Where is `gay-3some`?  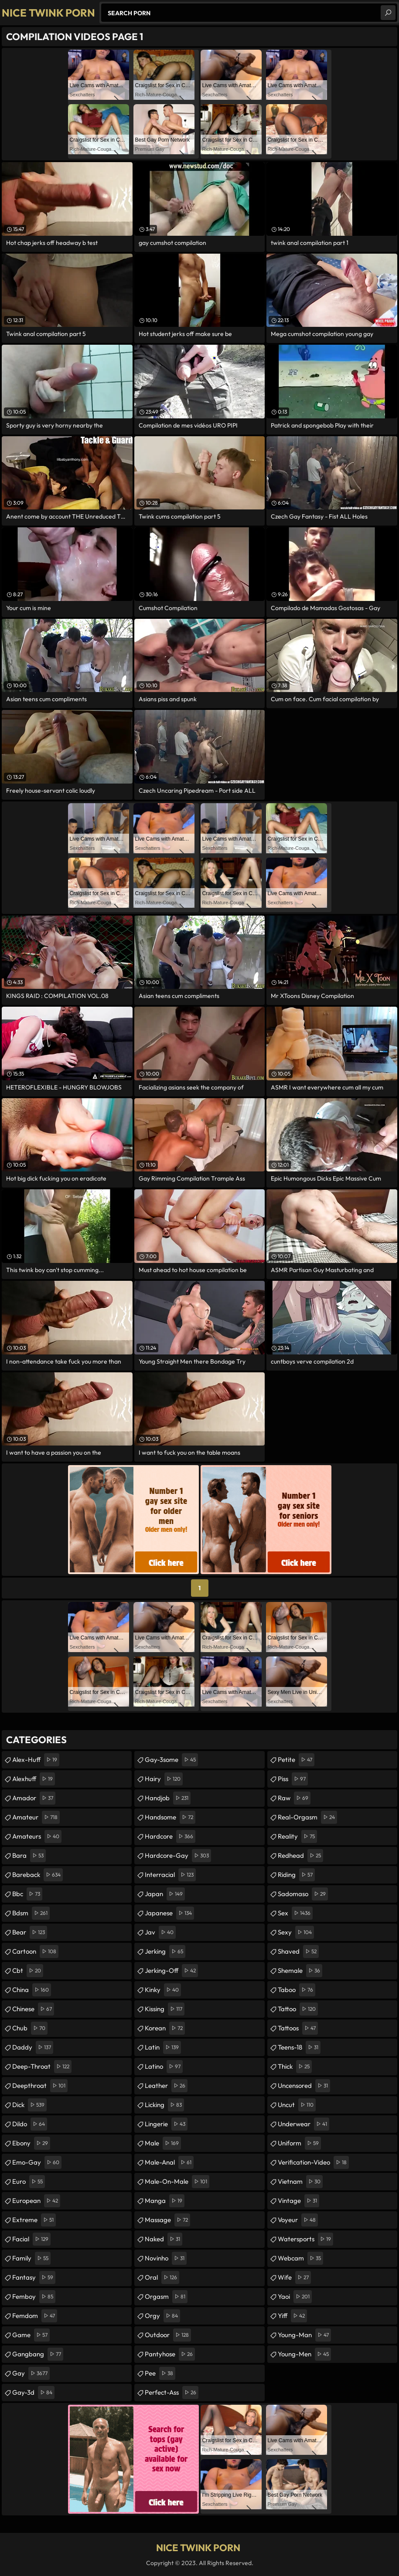 gay-3some is located at coordinates (171, 1759).